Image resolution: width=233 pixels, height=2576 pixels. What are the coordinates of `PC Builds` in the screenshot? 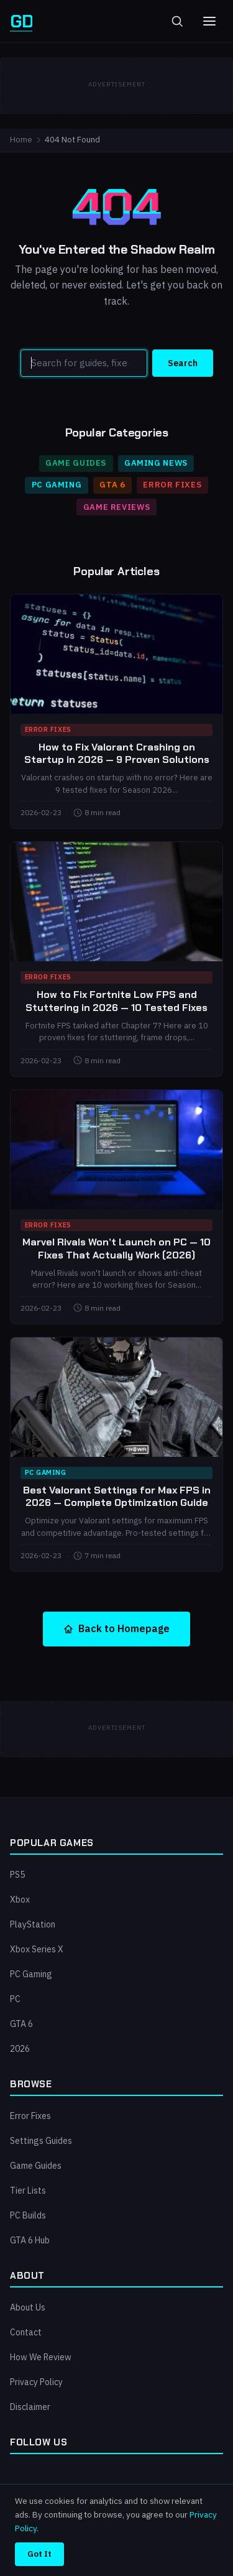 It's located at (28, 2215).